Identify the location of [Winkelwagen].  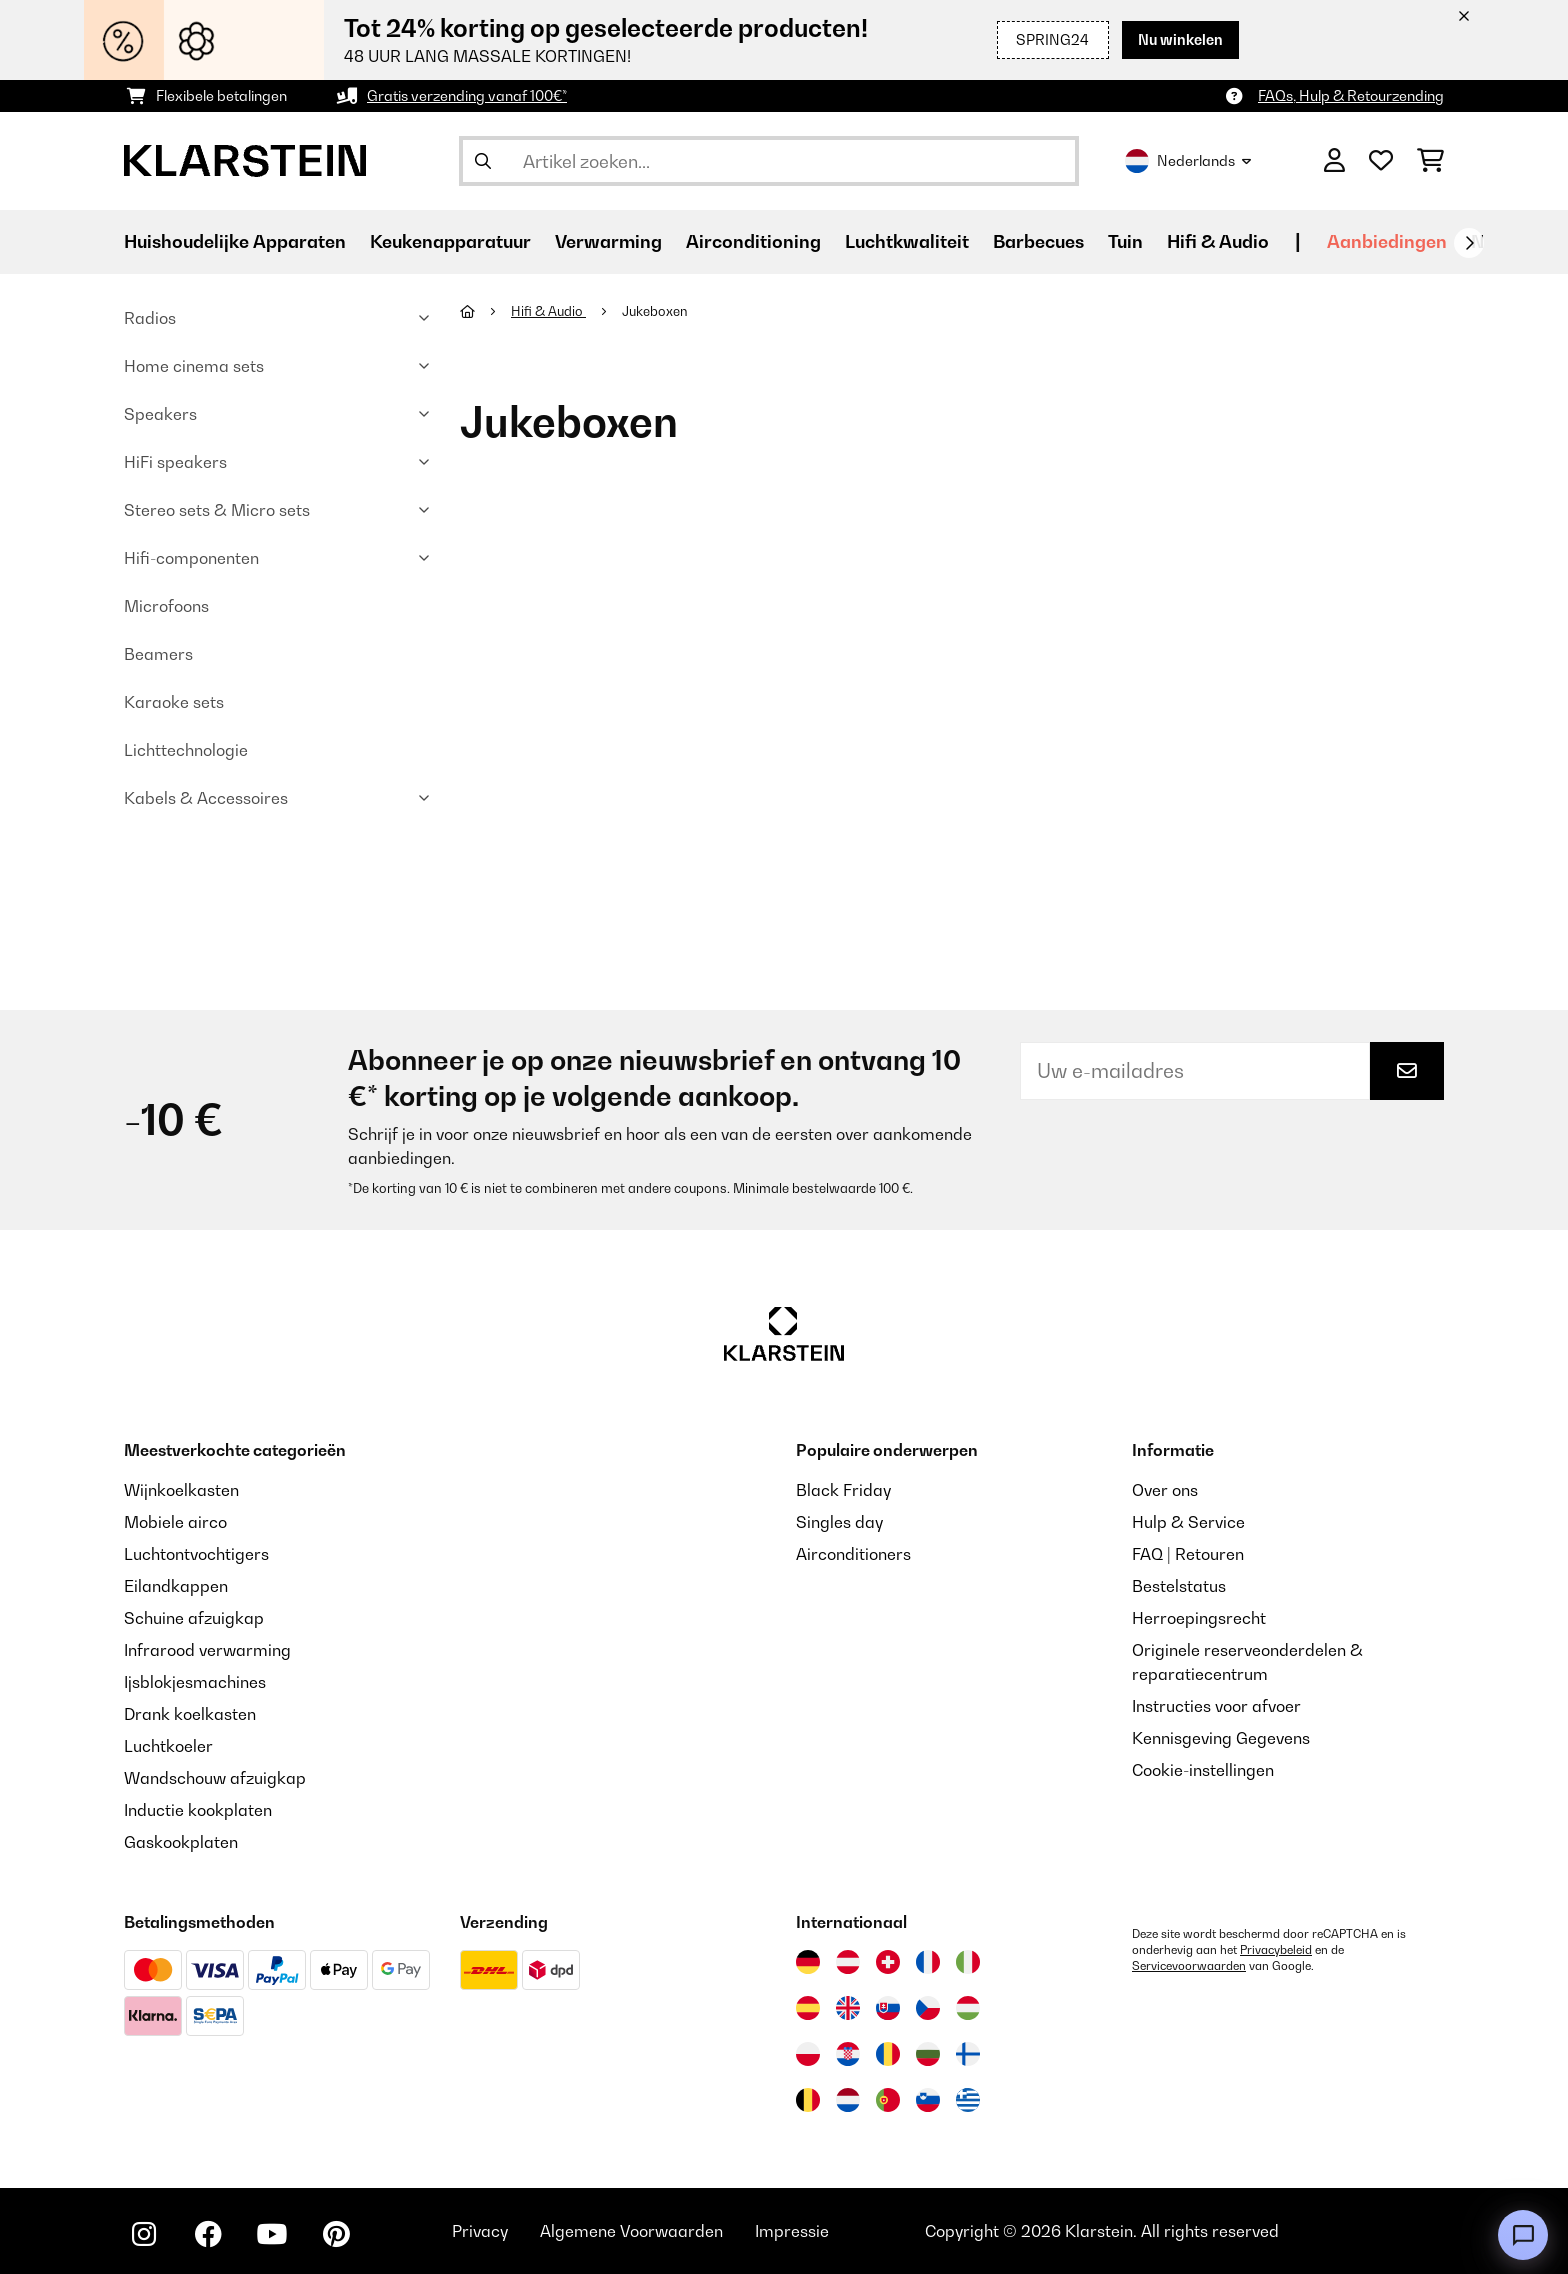
(1430, 161).